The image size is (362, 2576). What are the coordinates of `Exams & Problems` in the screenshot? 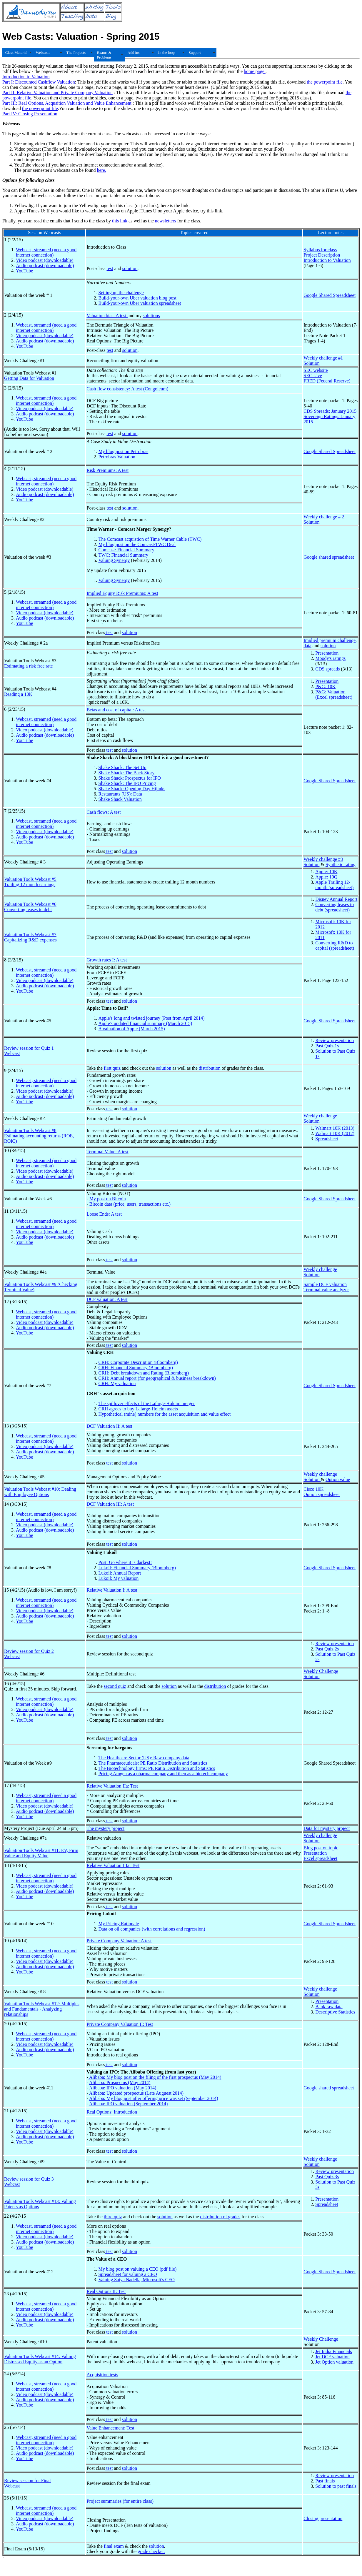 It's located at (104, 54).